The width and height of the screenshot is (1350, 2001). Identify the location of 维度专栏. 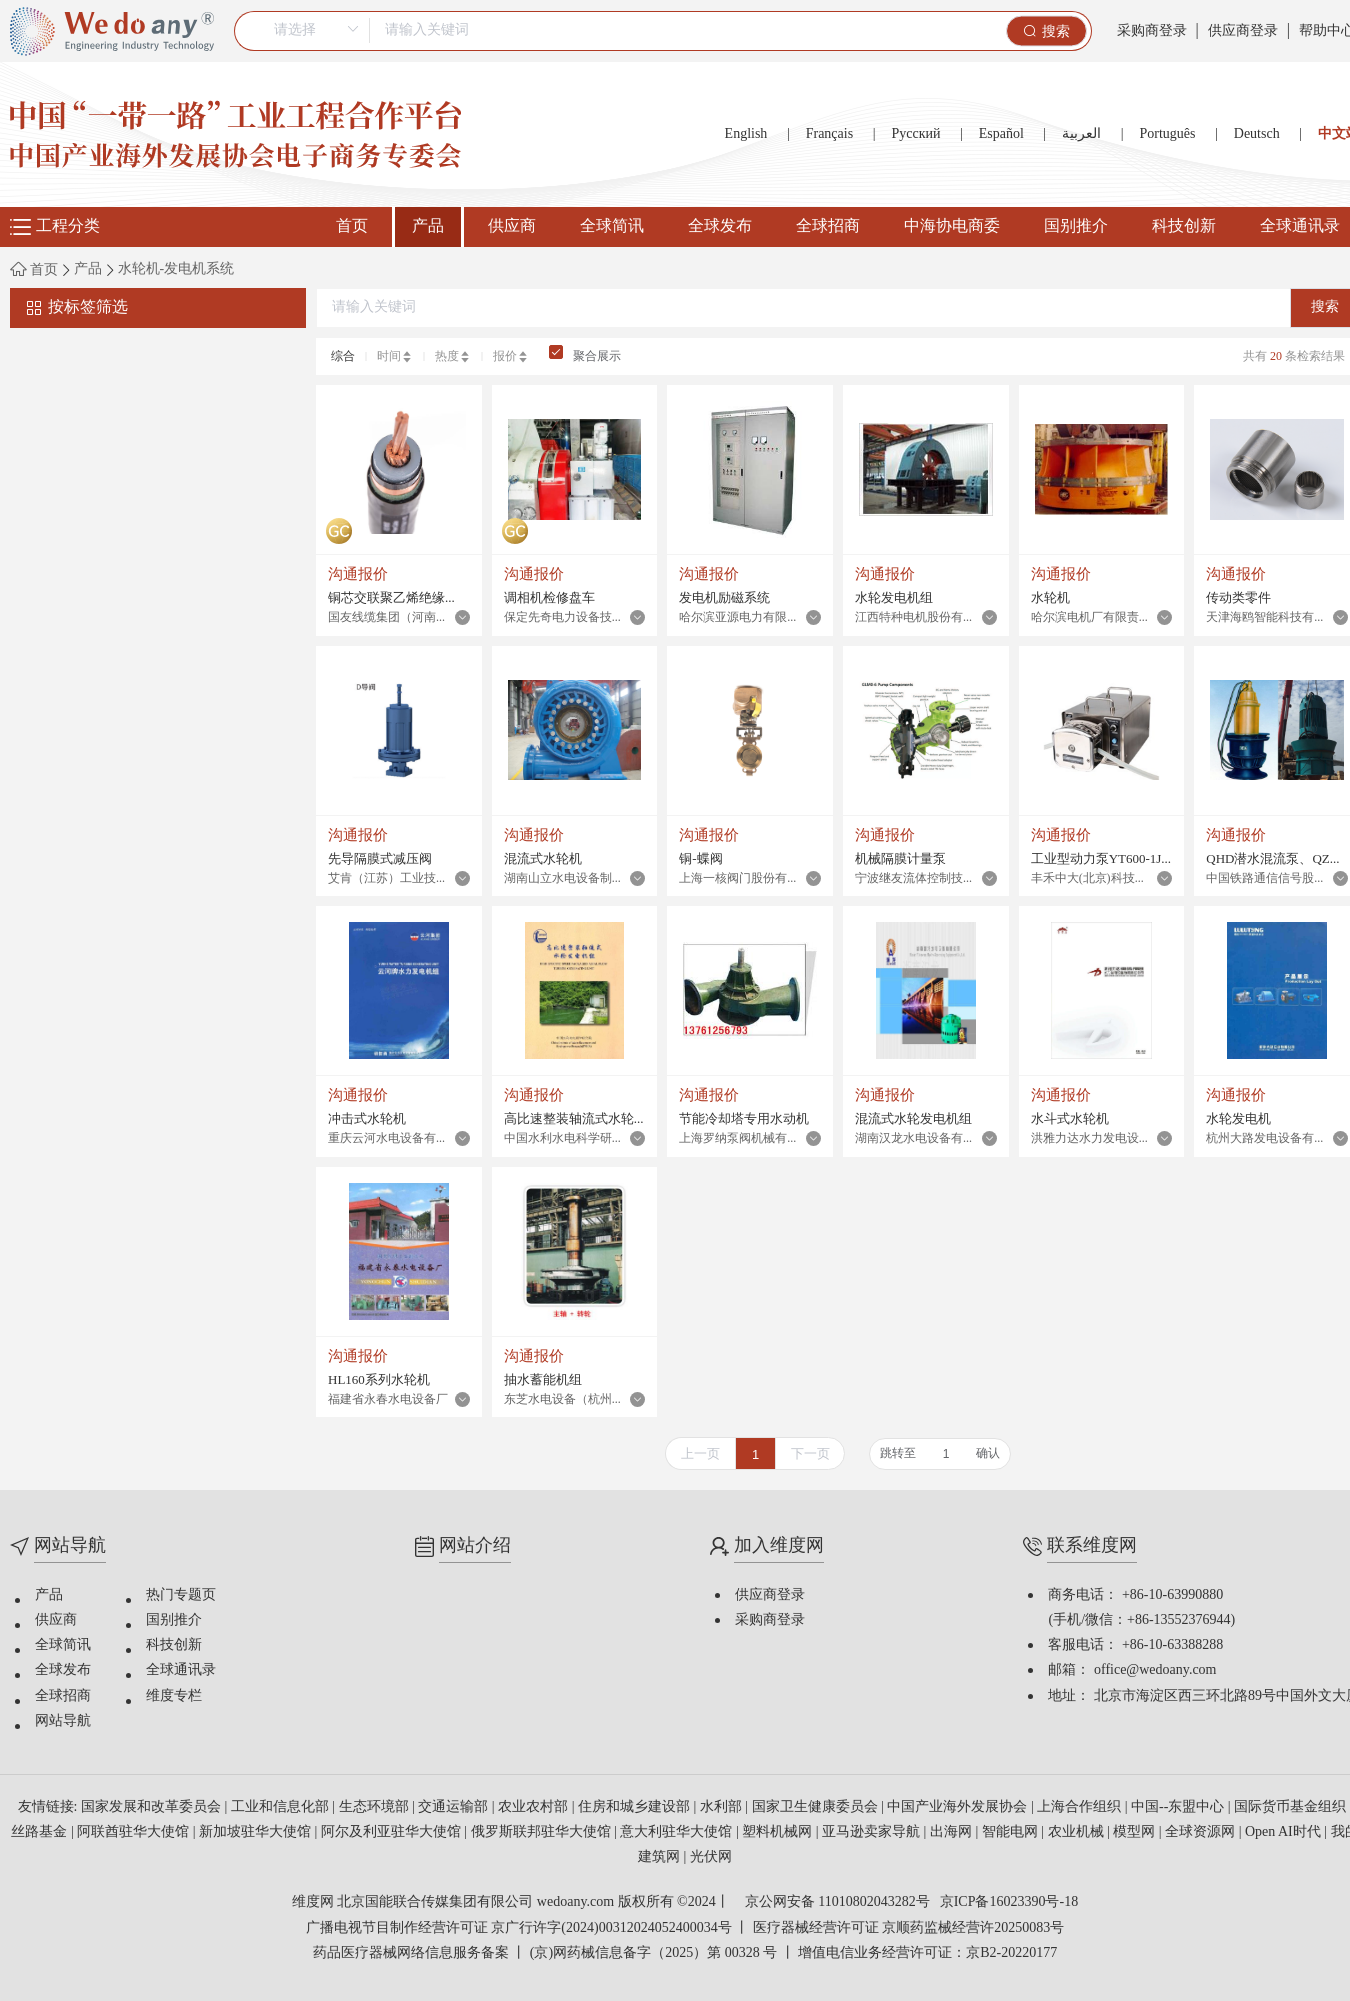
(174, 1696).